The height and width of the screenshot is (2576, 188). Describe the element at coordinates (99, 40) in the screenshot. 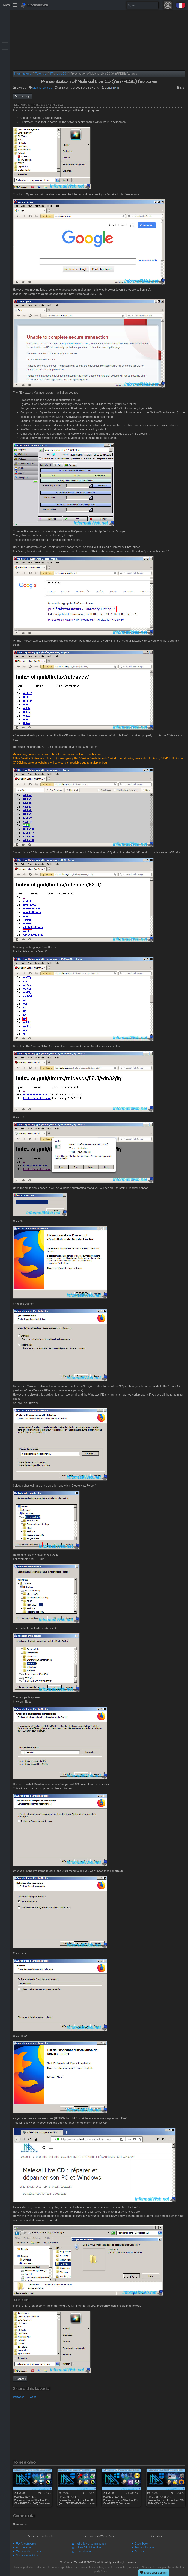

I see `[Advertisement]` at that location.